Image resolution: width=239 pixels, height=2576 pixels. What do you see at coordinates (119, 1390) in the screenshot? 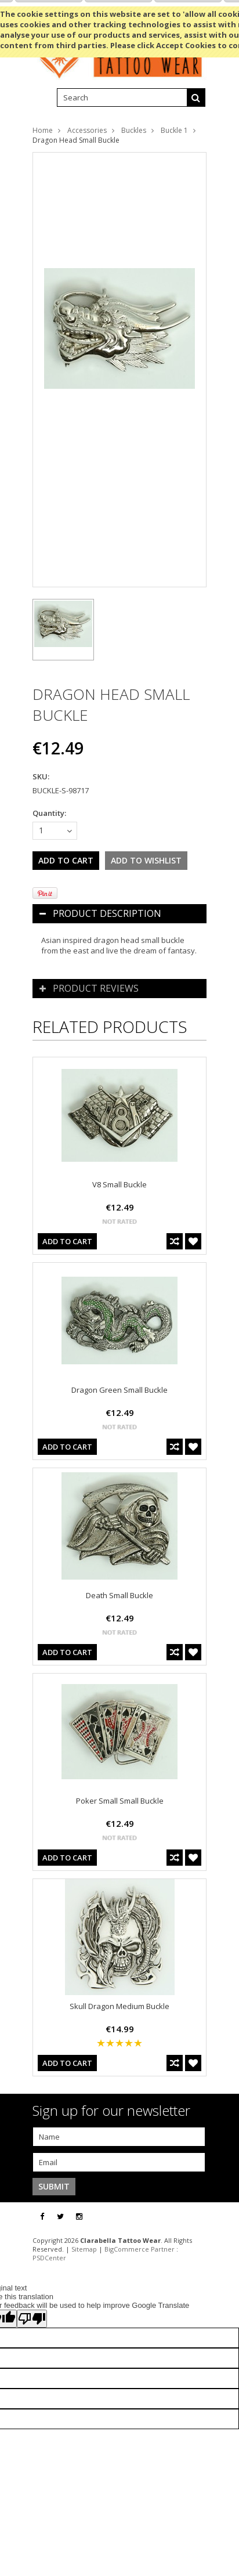
I see `Dragon Green Small Buckle` at bounding box center [119, 1390].